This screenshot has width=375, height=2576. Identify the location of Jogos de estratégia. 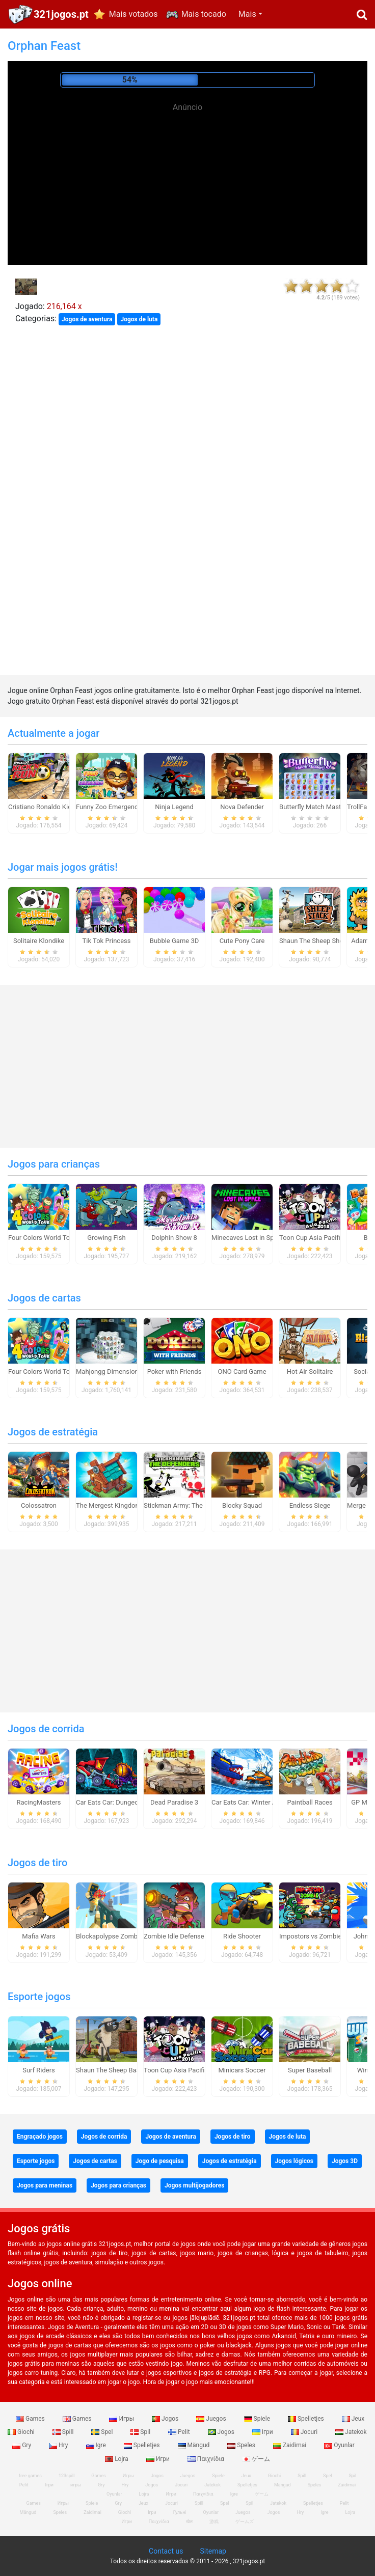
(53, 1432).